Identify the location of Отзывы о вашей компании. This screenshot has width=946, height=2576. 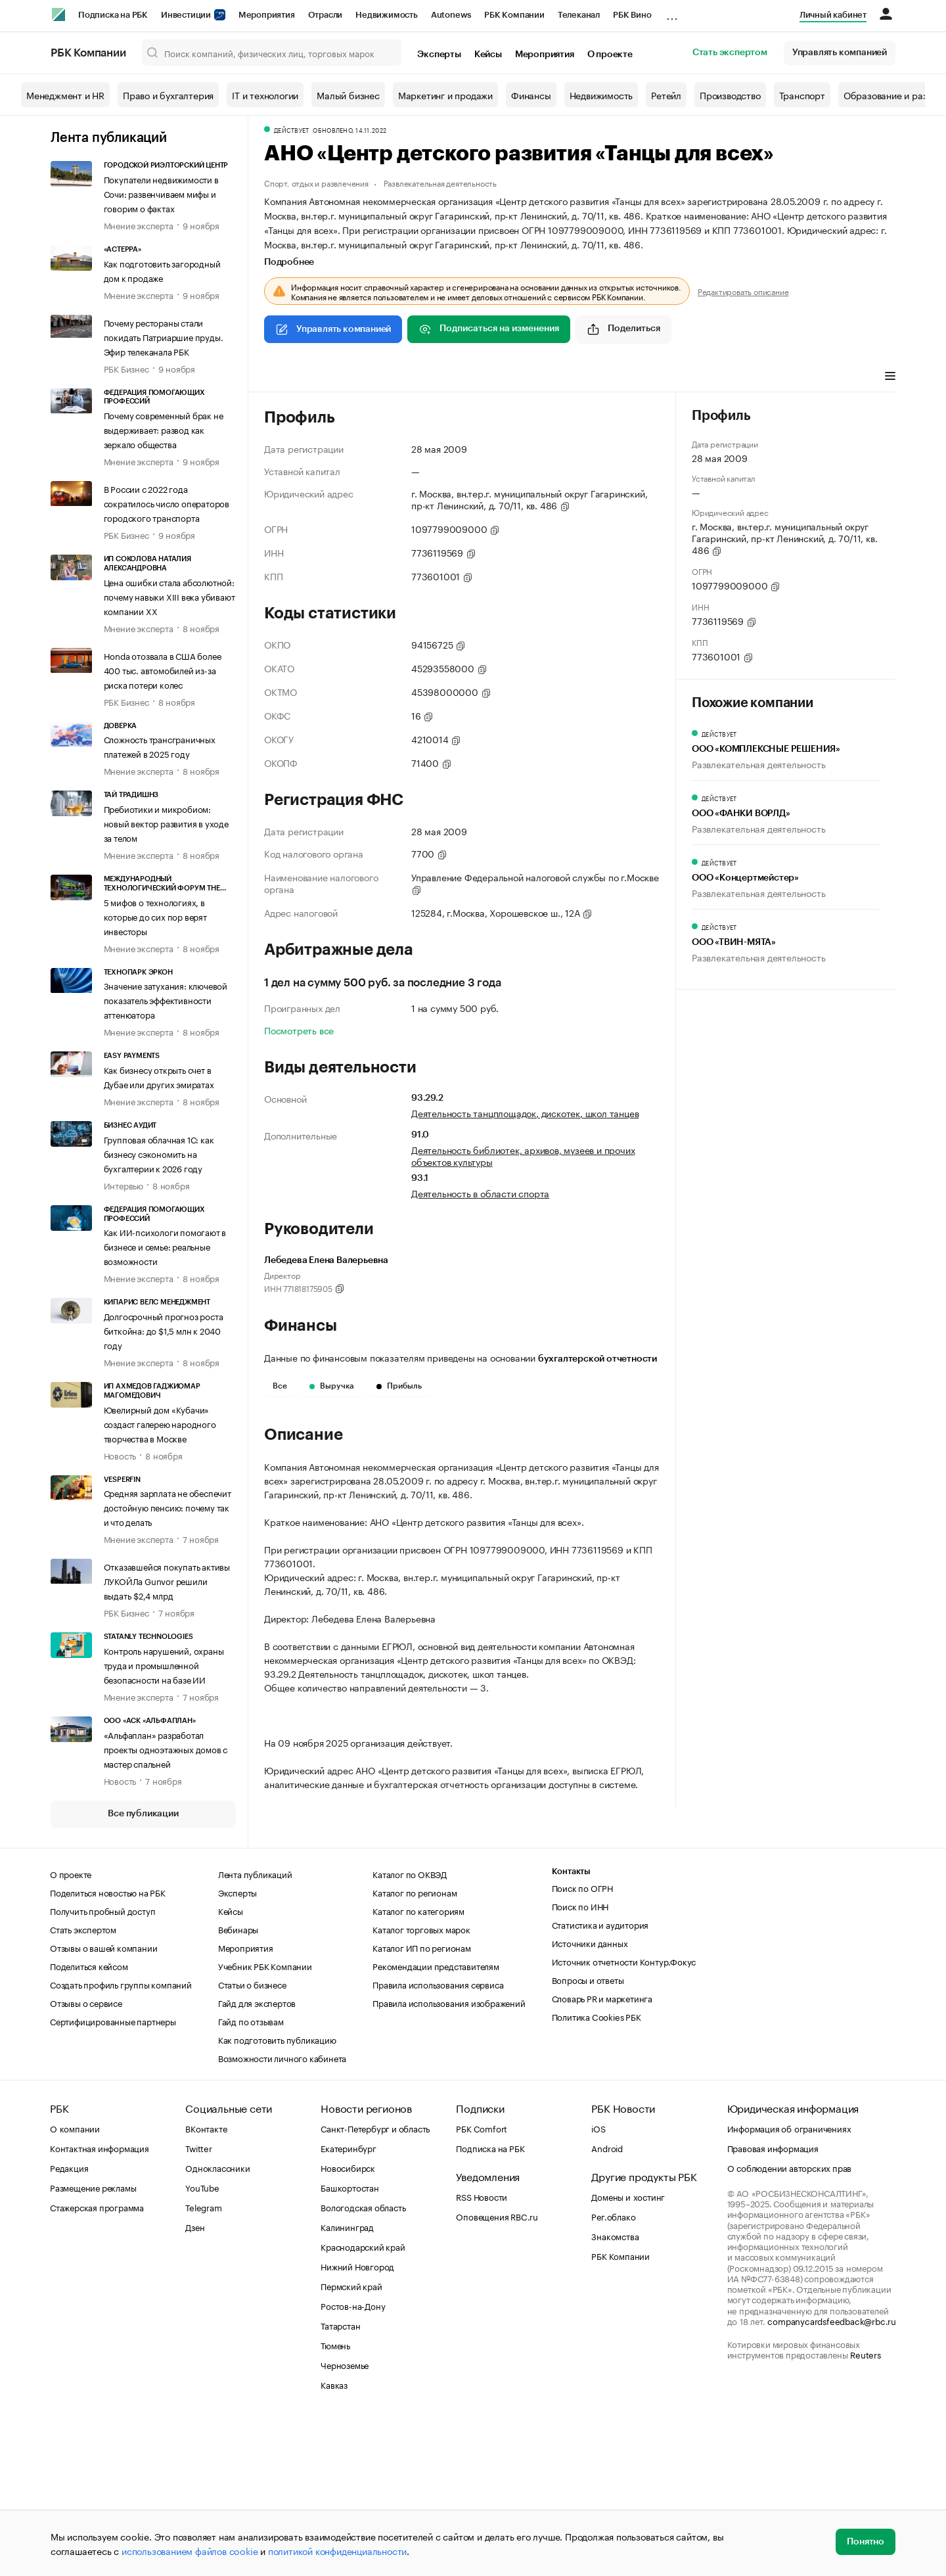
(103, 2103).